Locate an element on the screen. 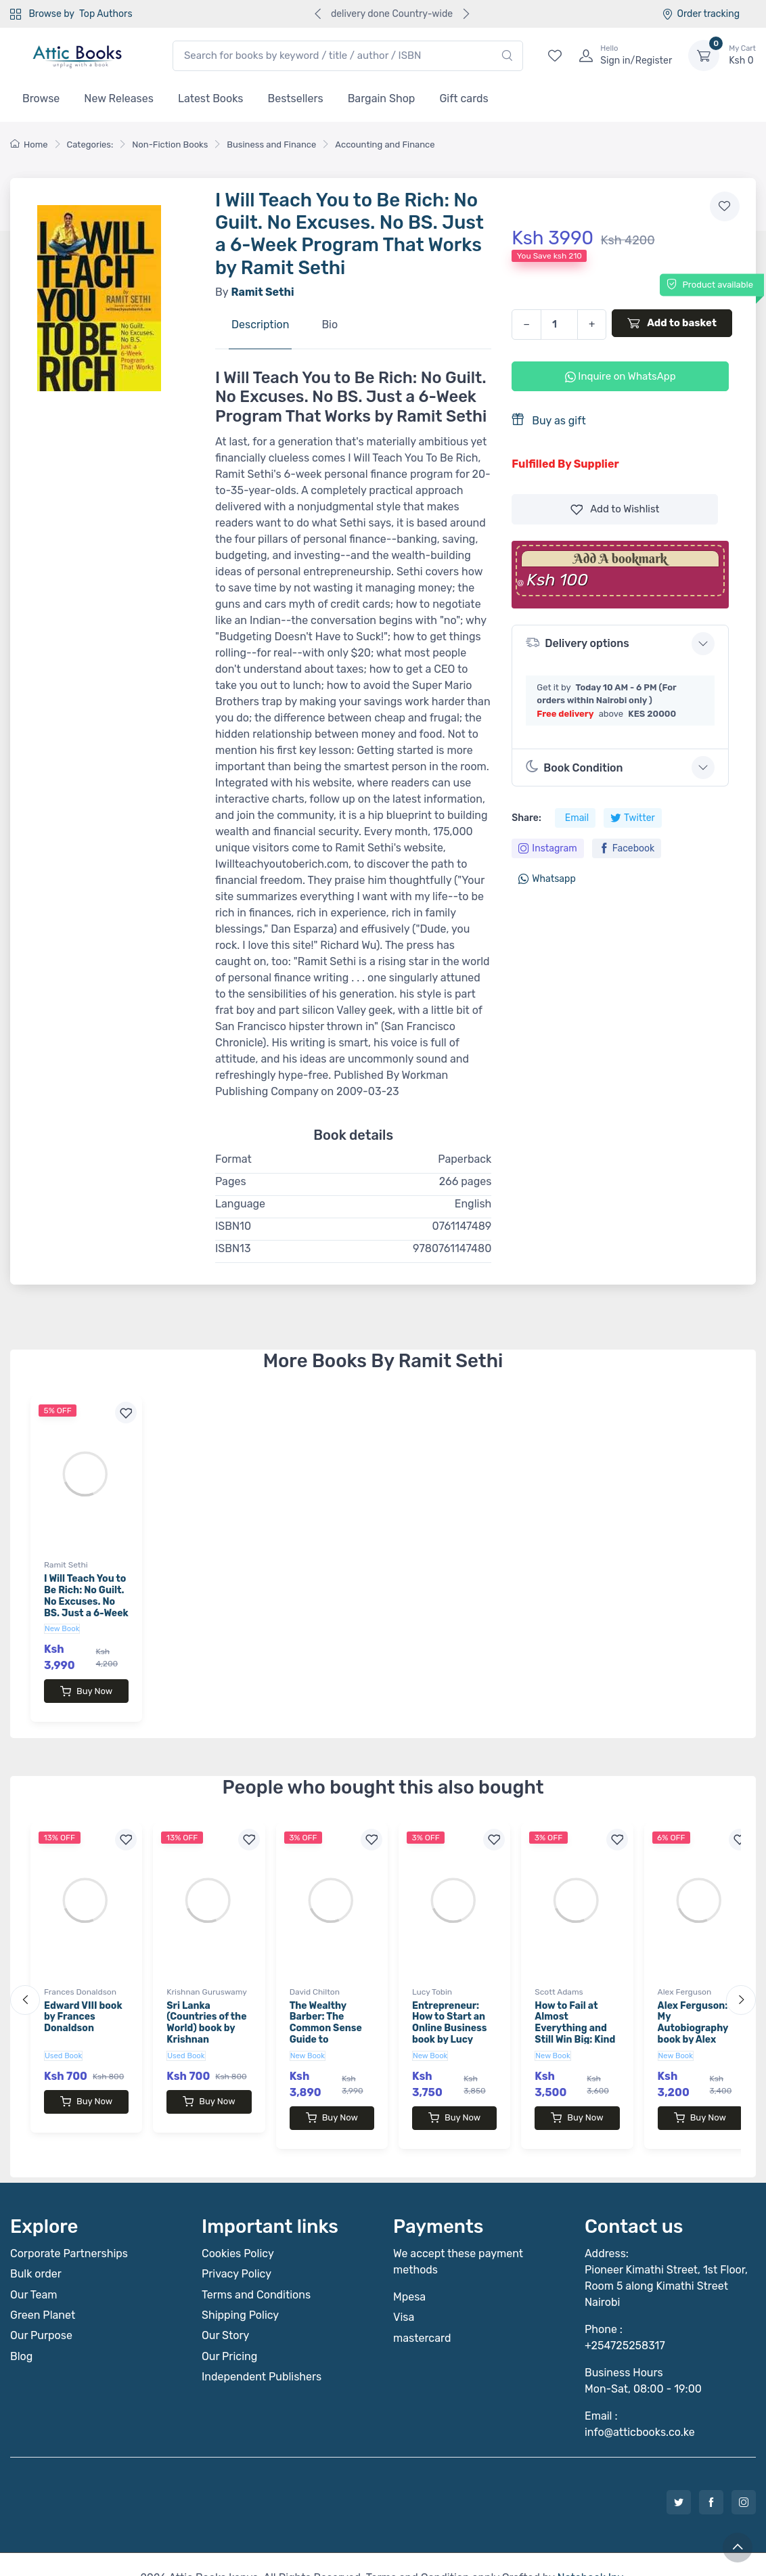  Edward VIII book by Frances Donaldson is located at coordinates (83, 2003).